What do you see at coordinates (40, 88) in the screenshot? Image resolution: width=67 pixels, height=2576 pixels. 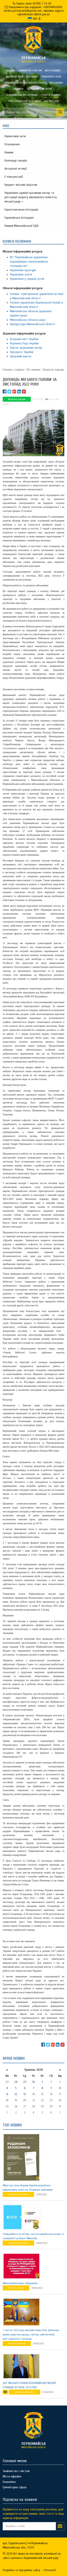 I see `Гід з державних послуг` at bounding box center [40, 88].